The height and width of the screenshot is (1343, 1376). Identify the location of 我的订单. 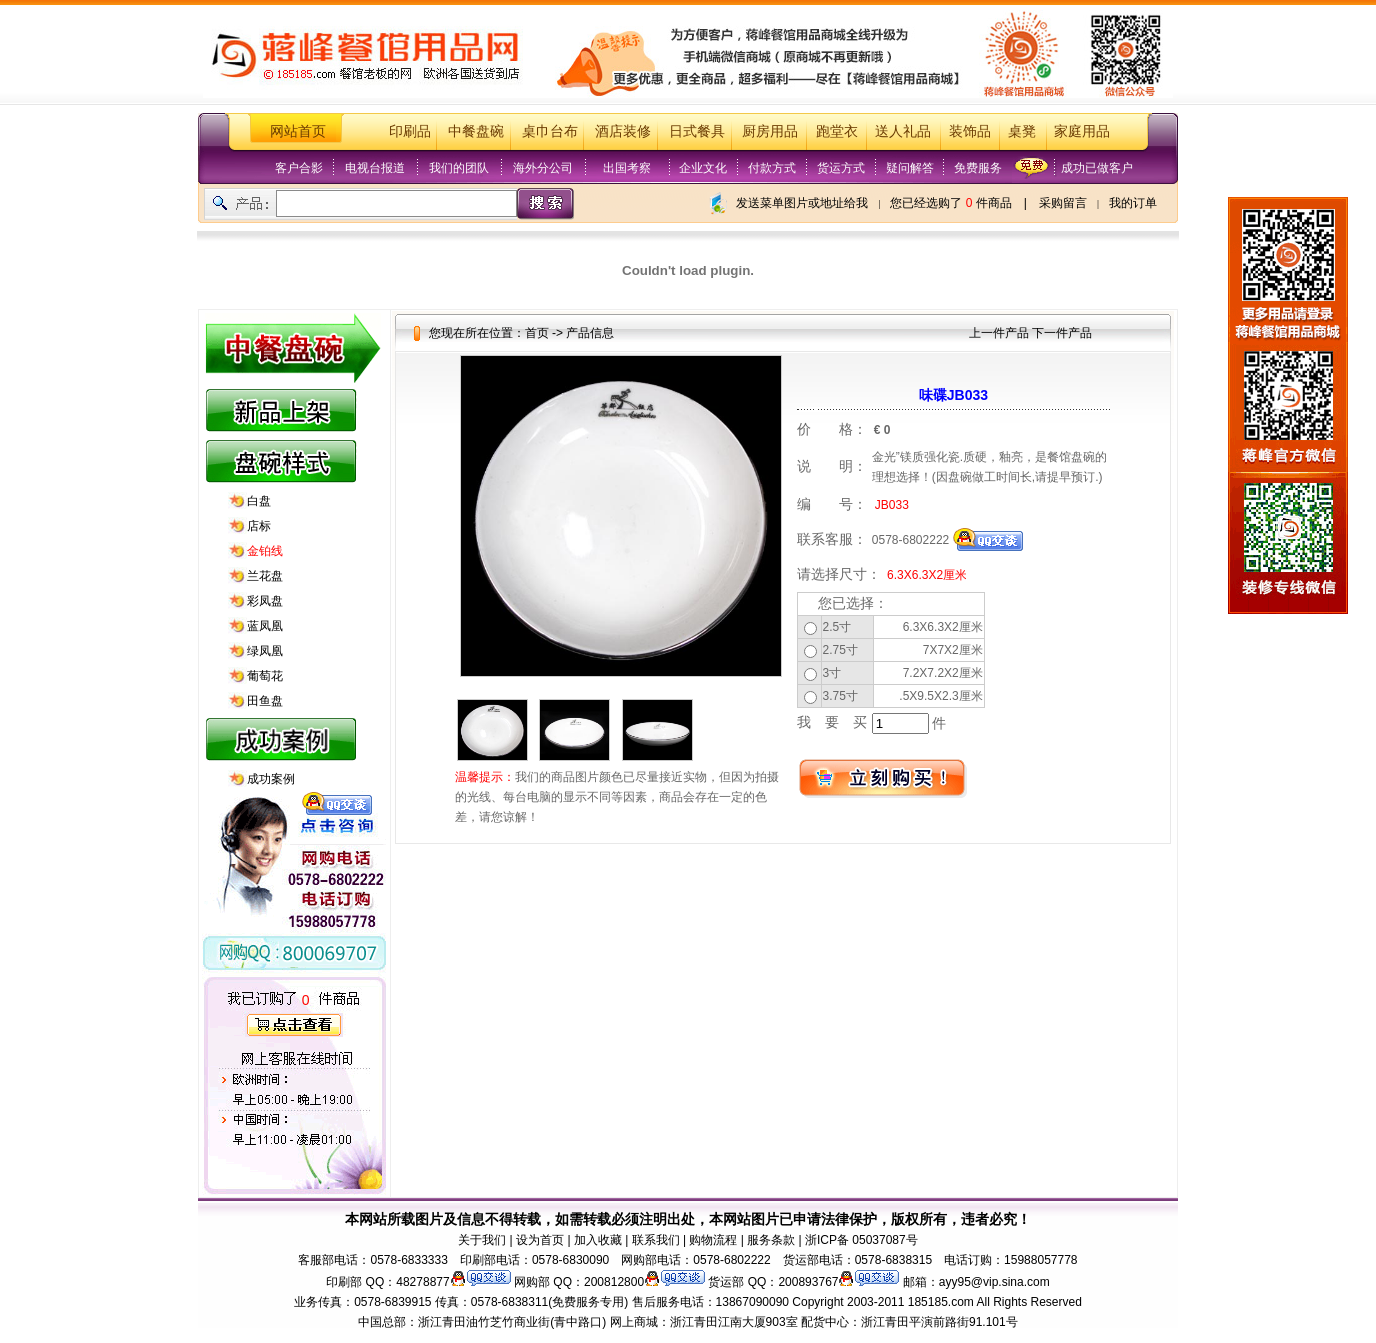
(1133, 203).